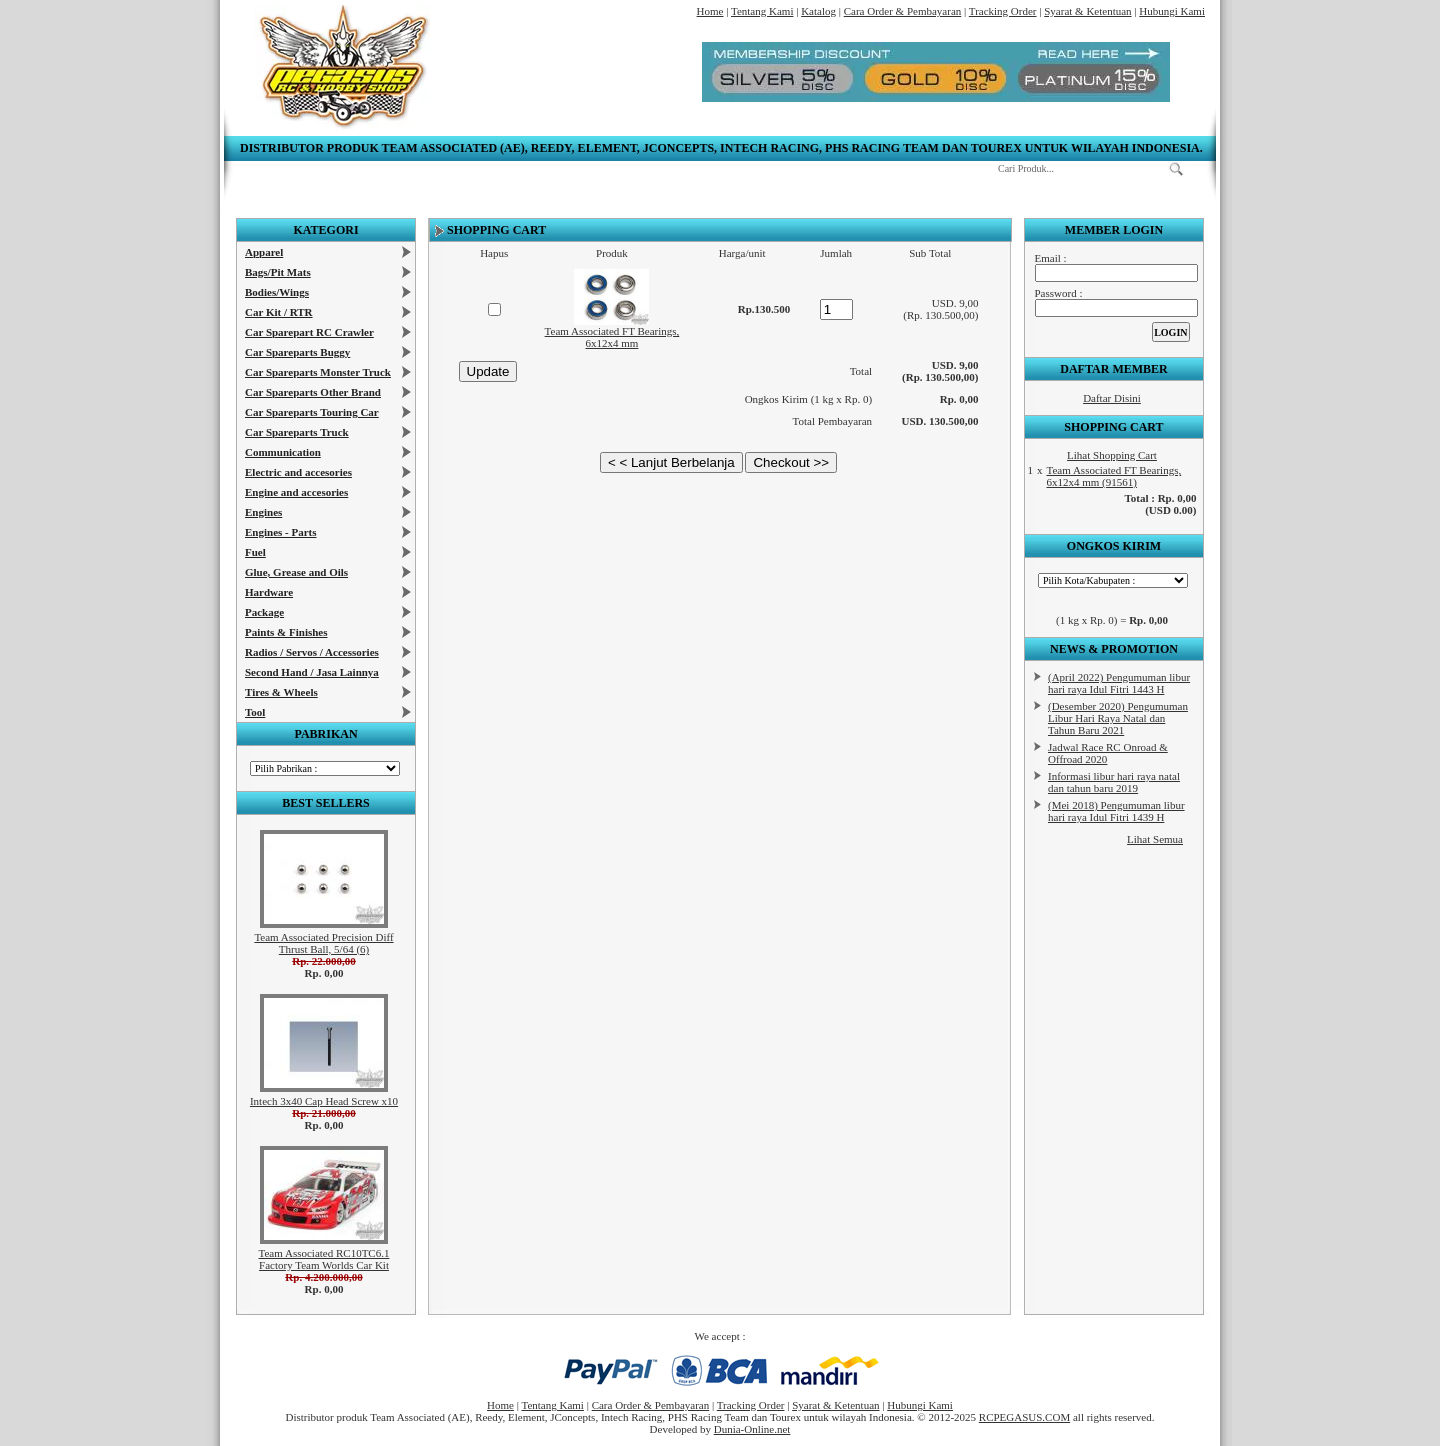 This screenshot has height=1446, width=1440. Describe the element at coordinates (1118, 718) in the screenshot. I see `(Desember 2020) Pengumuman Libur Hari Raya Natal dan Tahun Baru 2021` at that location.